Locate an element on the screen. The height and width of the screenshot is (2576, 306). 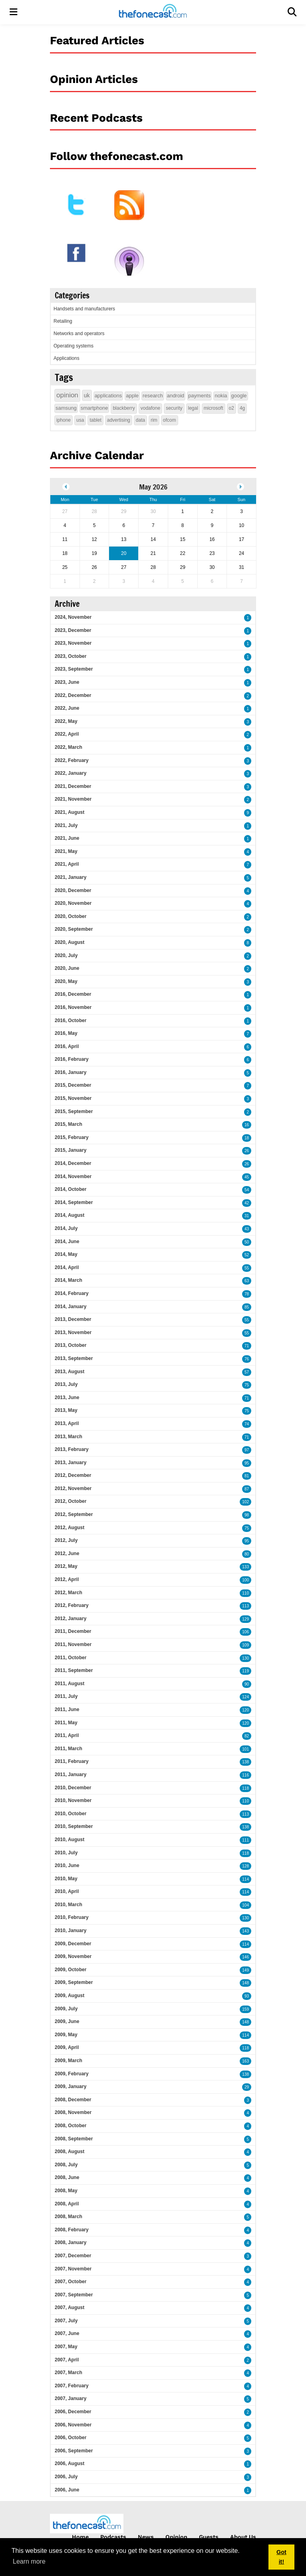
2007, June is located at coordinates (67, 2333).